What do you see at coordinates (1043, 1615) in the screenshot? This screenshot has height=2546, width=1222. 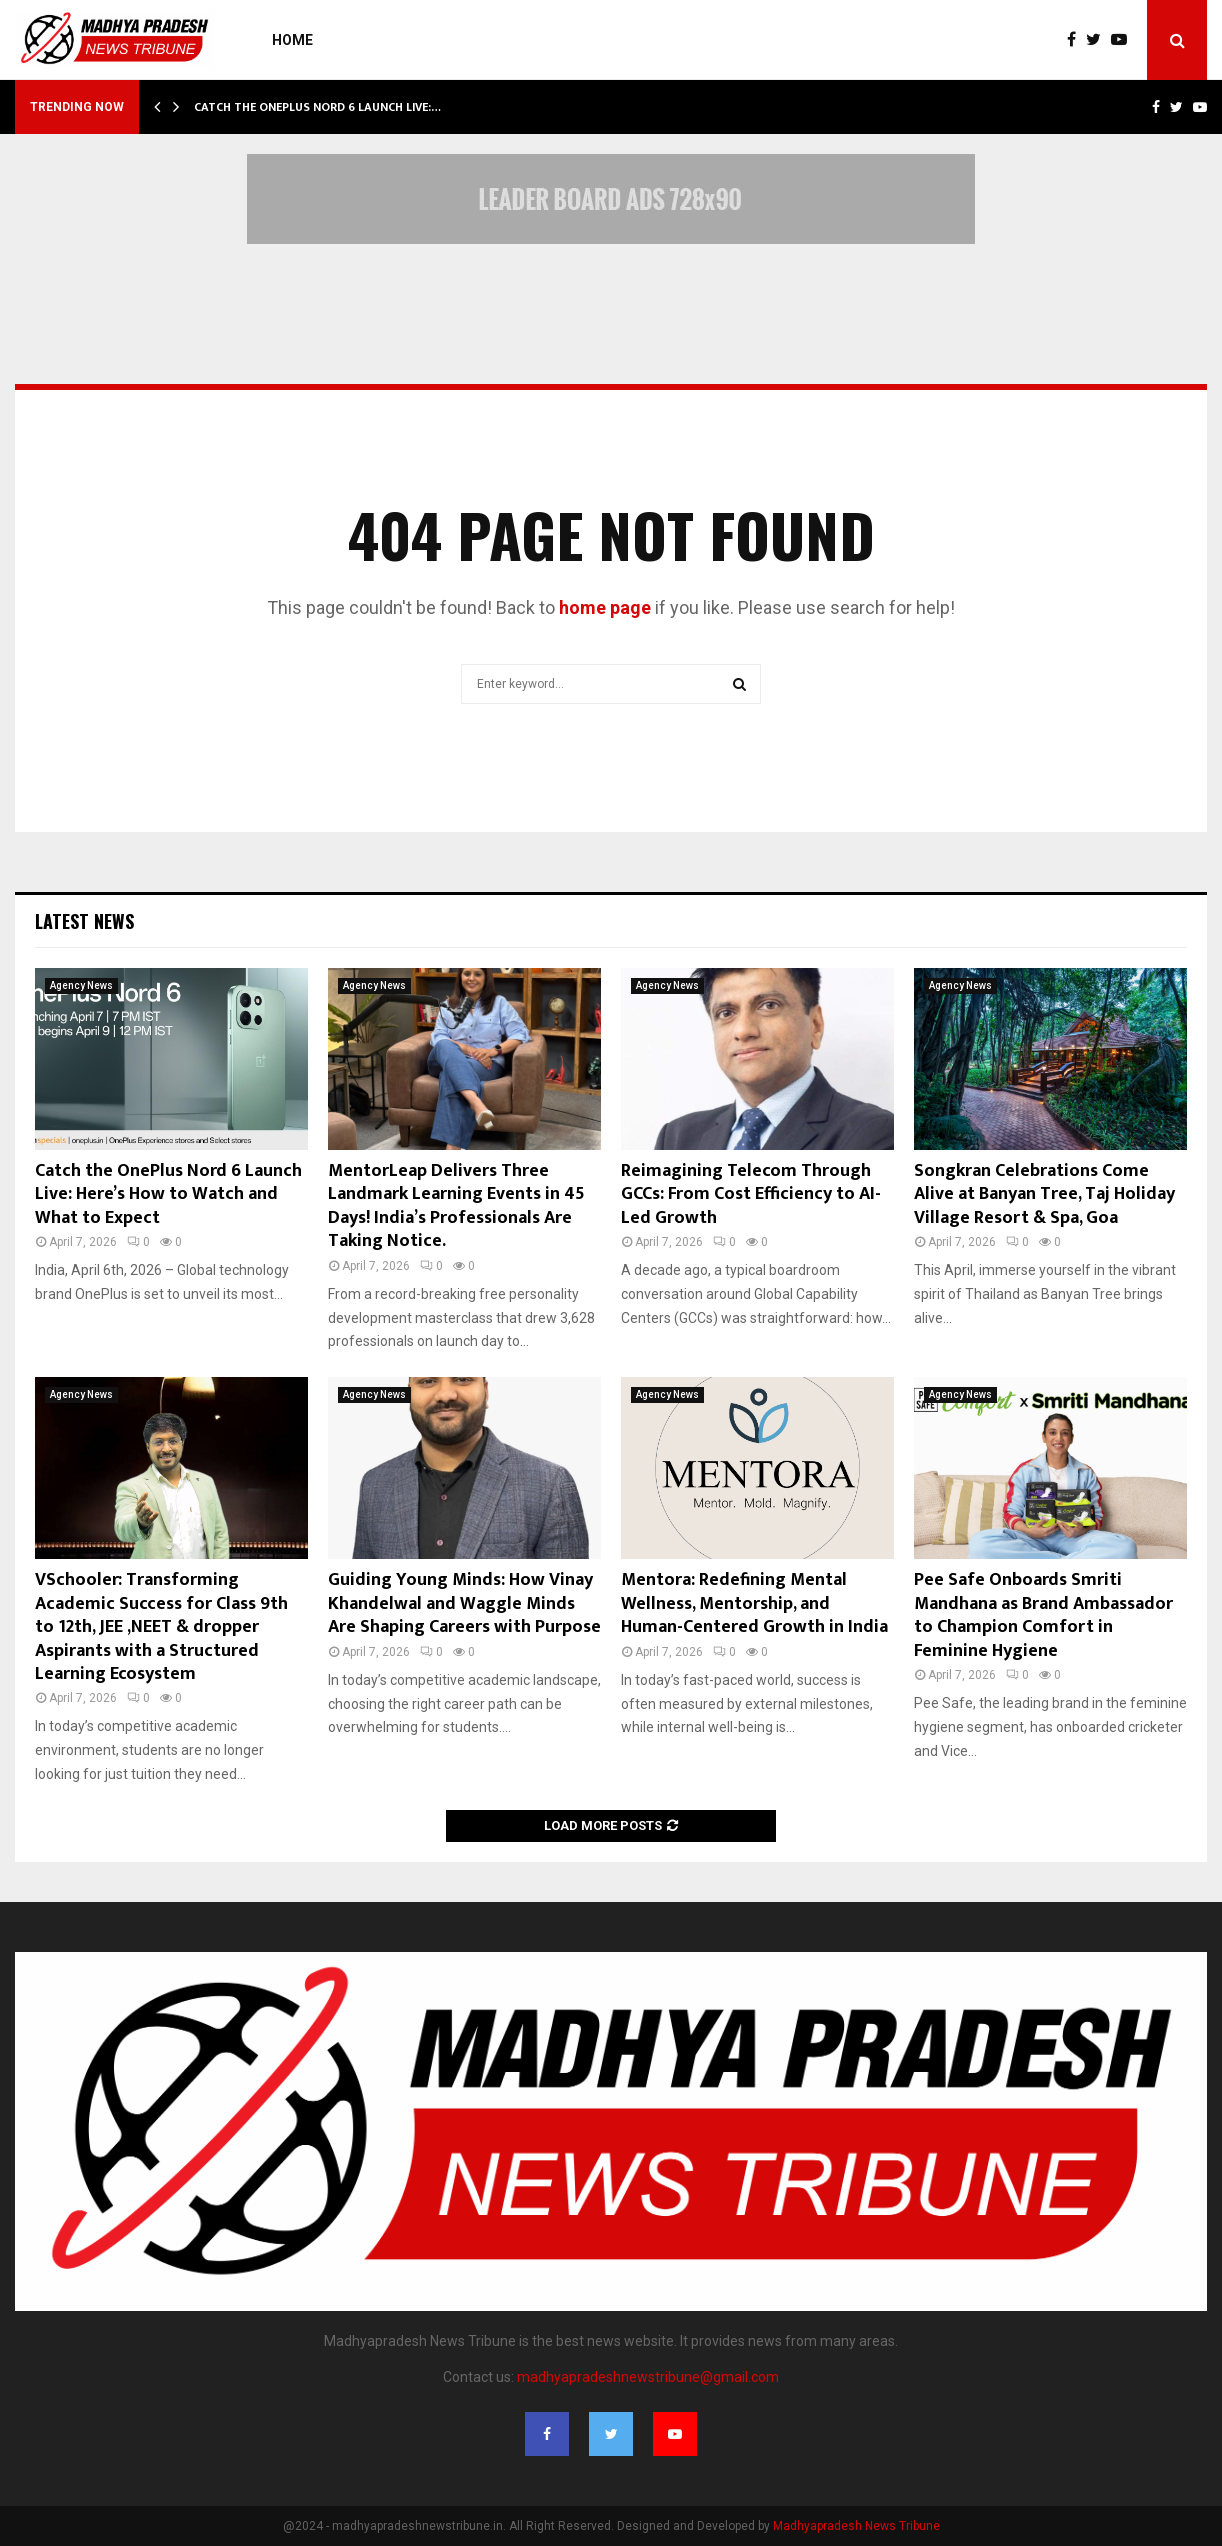 I see `Pee Safe Onboards Smriti Mandhana as Brand Ambassador to Champion Comfort in Feminine Hygiene` at bounding box center [1043, 1615].